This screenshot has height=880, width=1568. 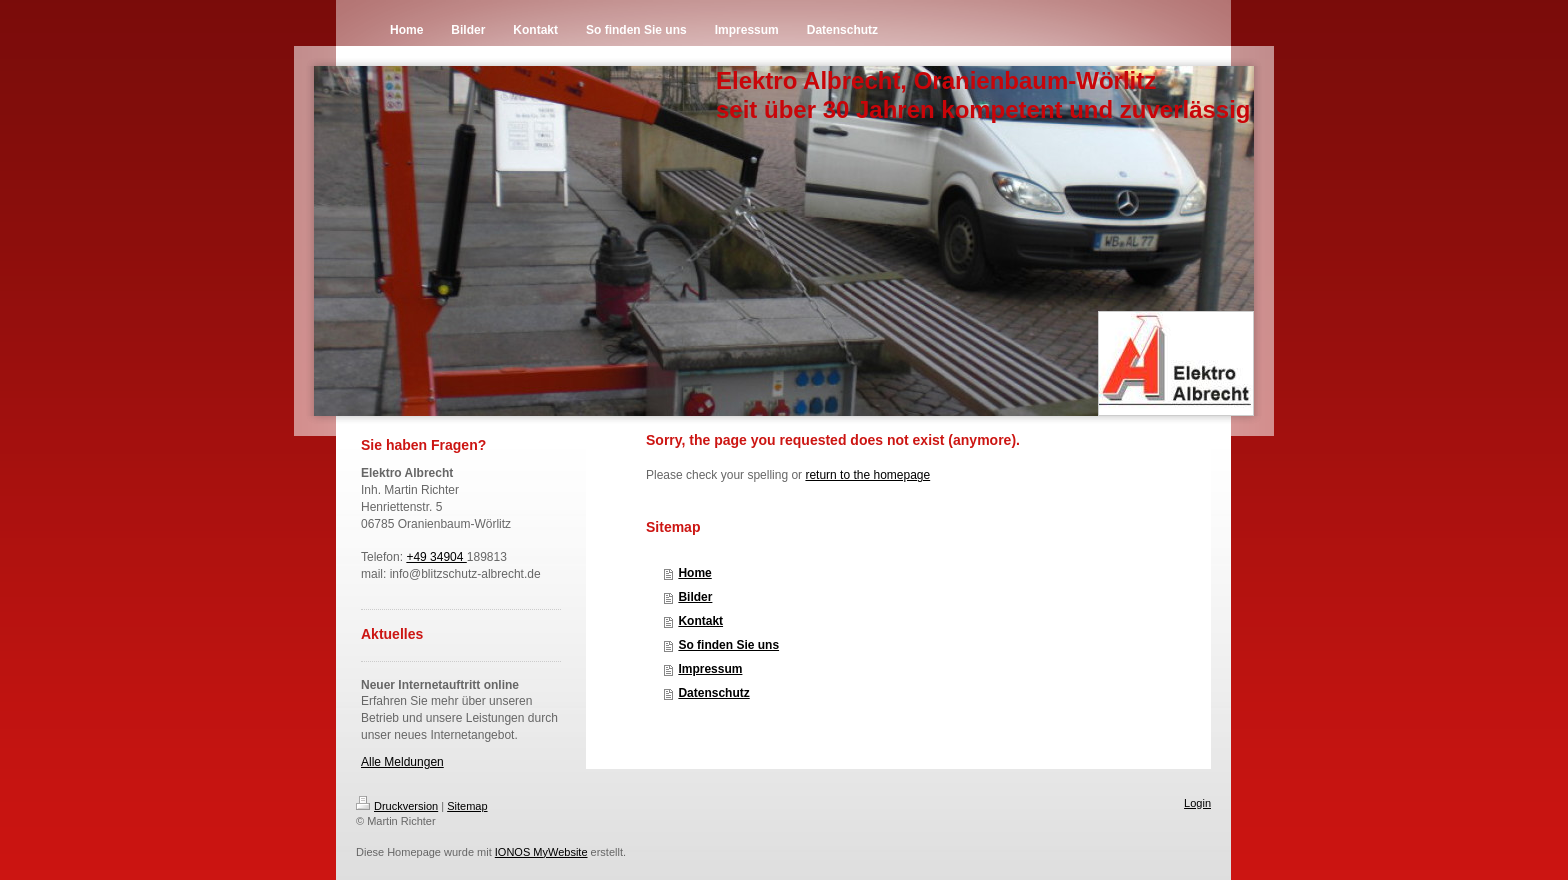 What do you see at coordinates (867, 475) in the screenshot?
I see `return to the homepage` at bounding box center [867, 475].